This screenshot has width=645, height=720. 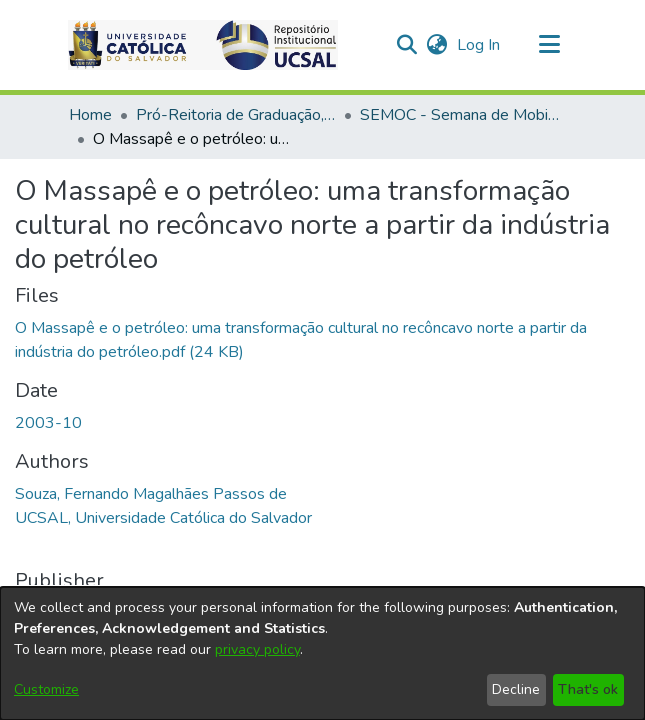 What do you see at coordinates (516, 689) in the screenshot?
I see `Decline` at bounding box center [516, 689].